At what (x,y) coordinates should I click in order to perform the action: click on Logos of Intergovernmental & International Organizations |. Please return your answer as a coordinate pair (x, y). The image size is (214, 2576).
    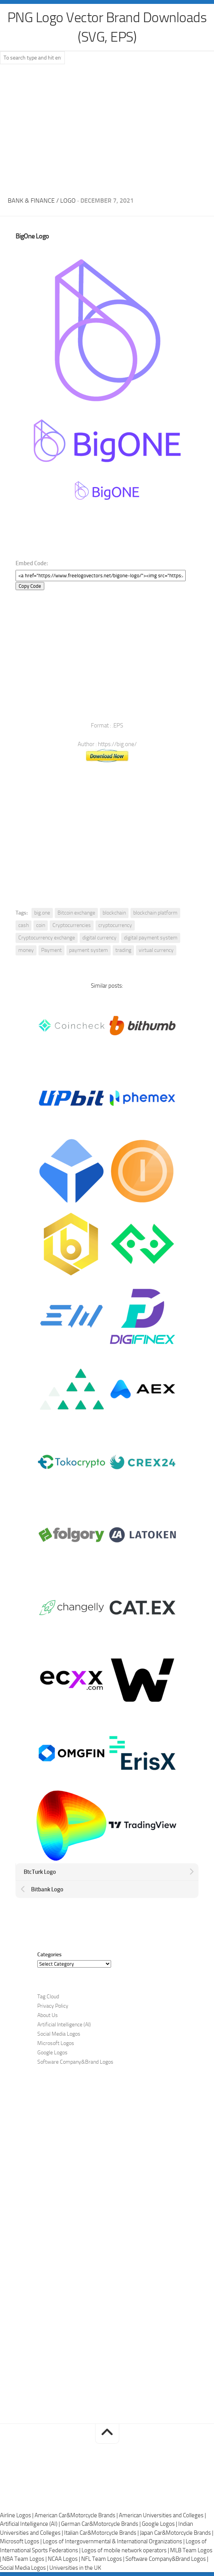
    Looking at the image, I should click on (114, 2541).